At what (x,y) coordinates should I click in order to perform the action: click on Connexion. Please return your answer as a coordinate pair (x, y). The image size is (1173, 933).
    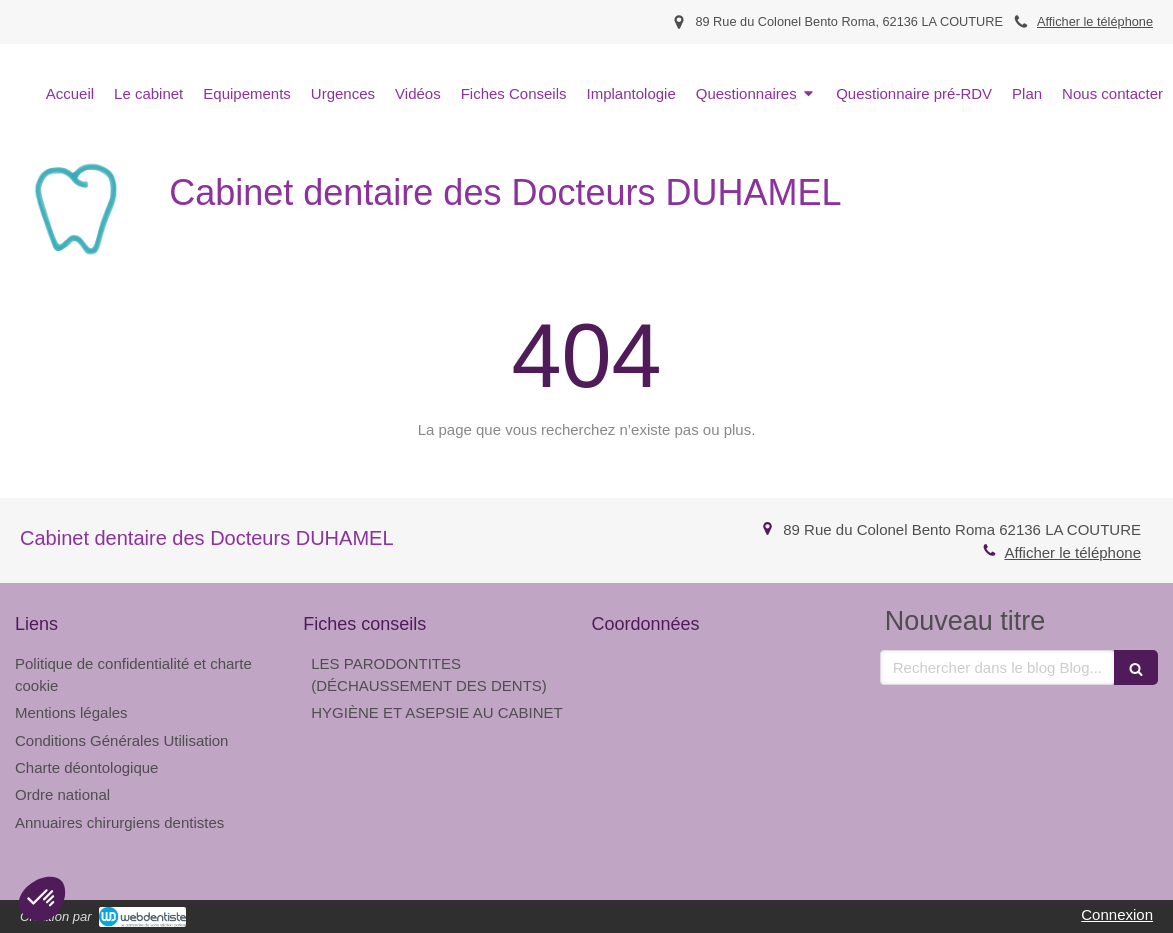
    Looking at the image, I should click on (1117, 914).